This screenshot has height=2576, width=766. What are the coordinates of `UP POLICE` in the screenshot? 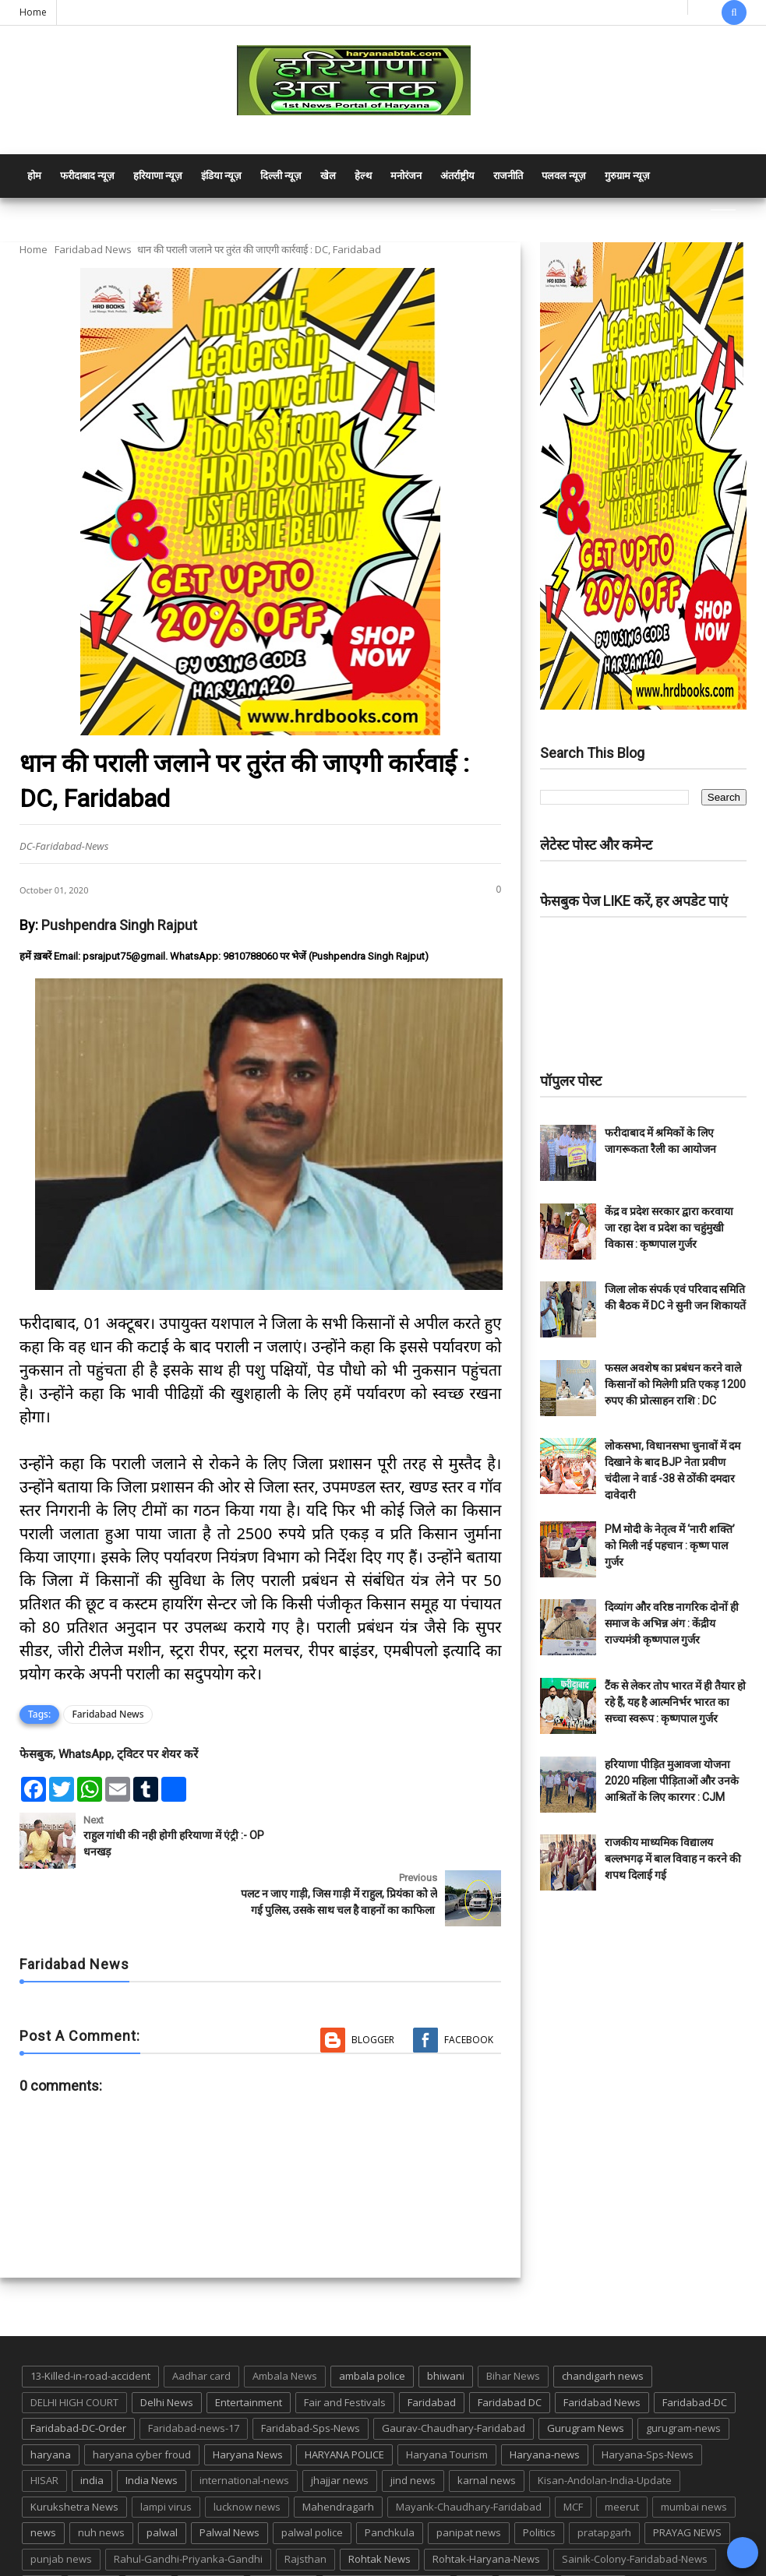 It's located at (593, 2535).